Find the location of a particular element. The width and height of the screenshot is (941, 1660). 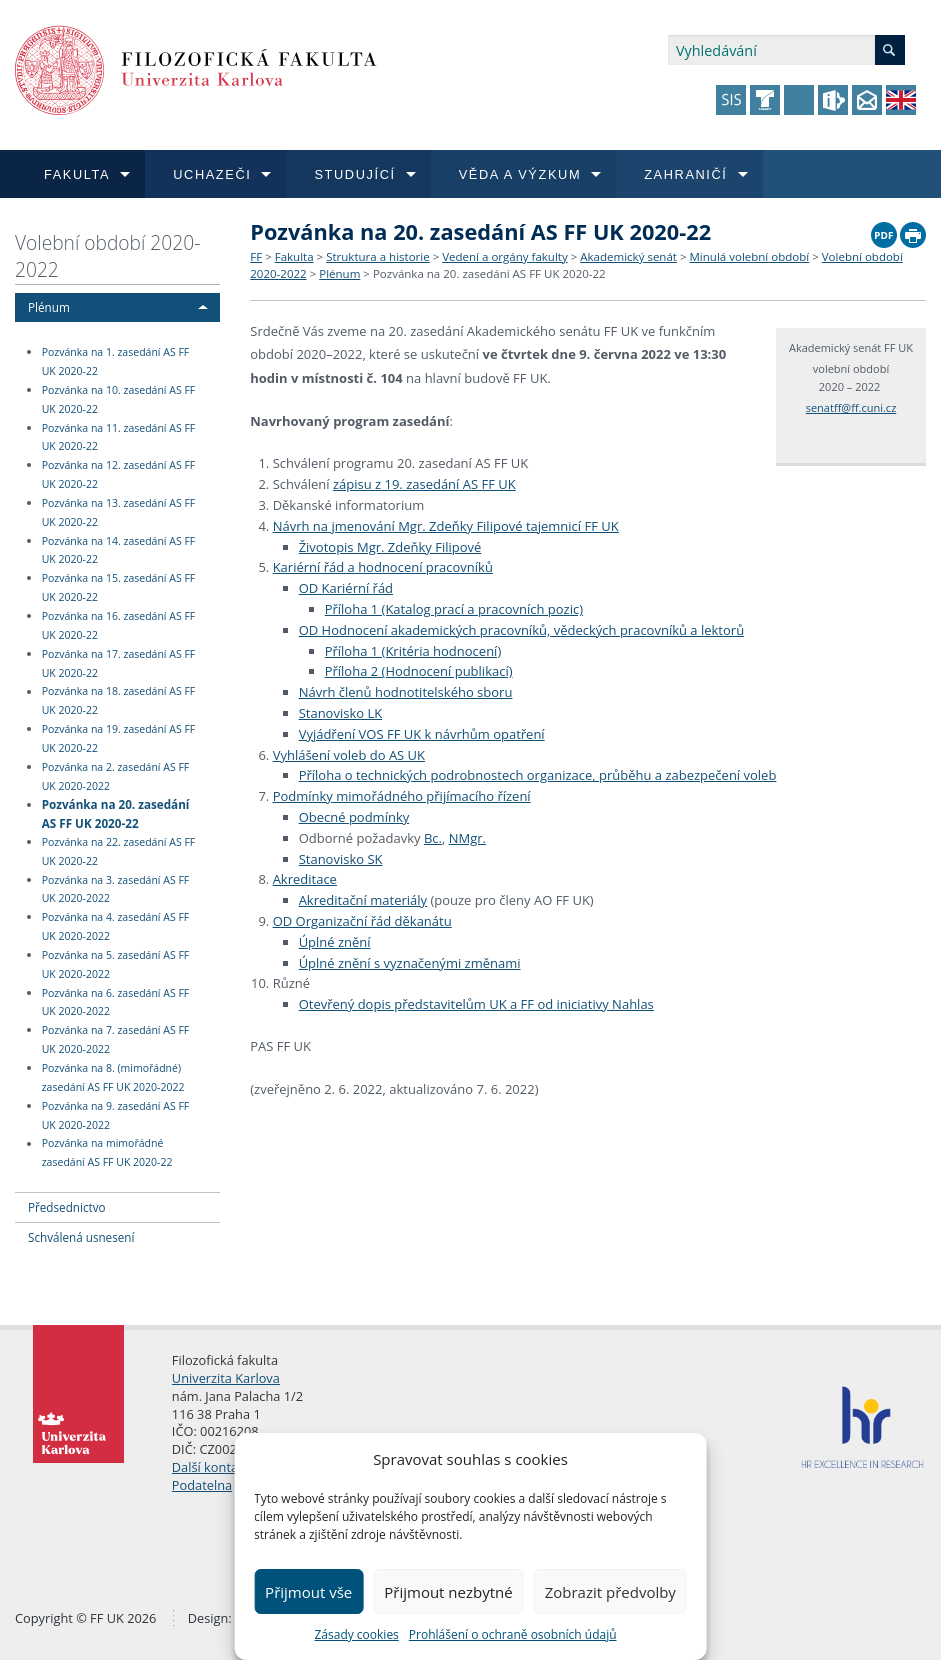

Pozvánka na 2. zasedání AS FF UK 2020-2022 is located at coordinates (116, 776).